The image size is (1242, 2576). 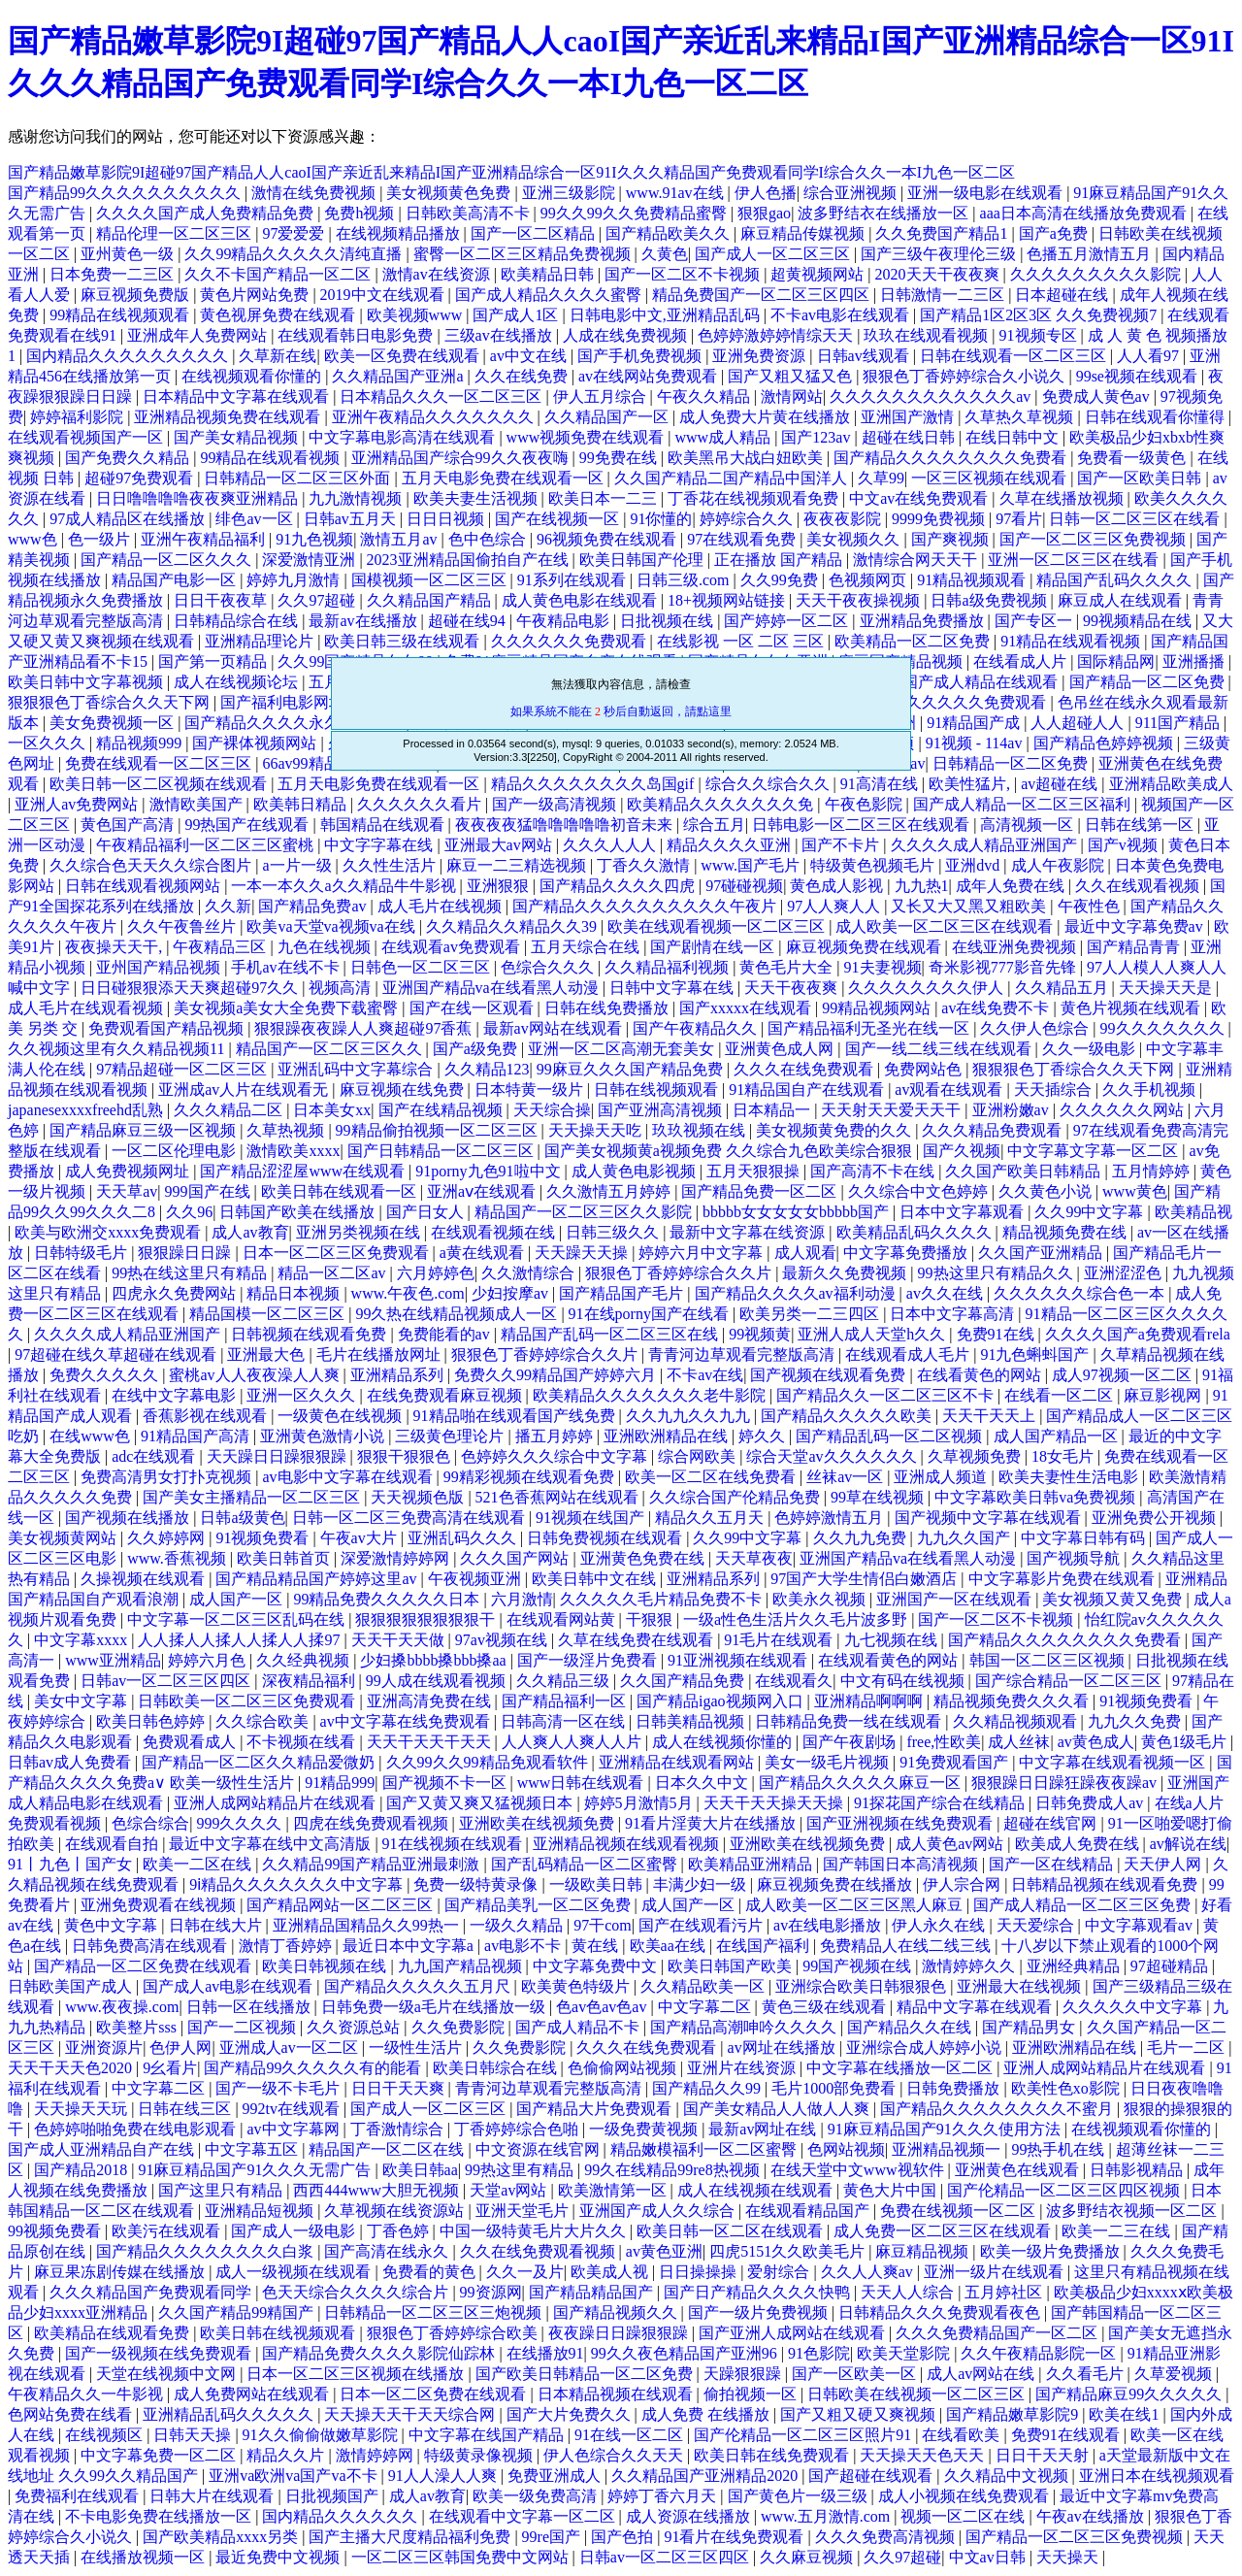 I want to click on 黄色片视频在线观看, so click(x=1132, y=1008).